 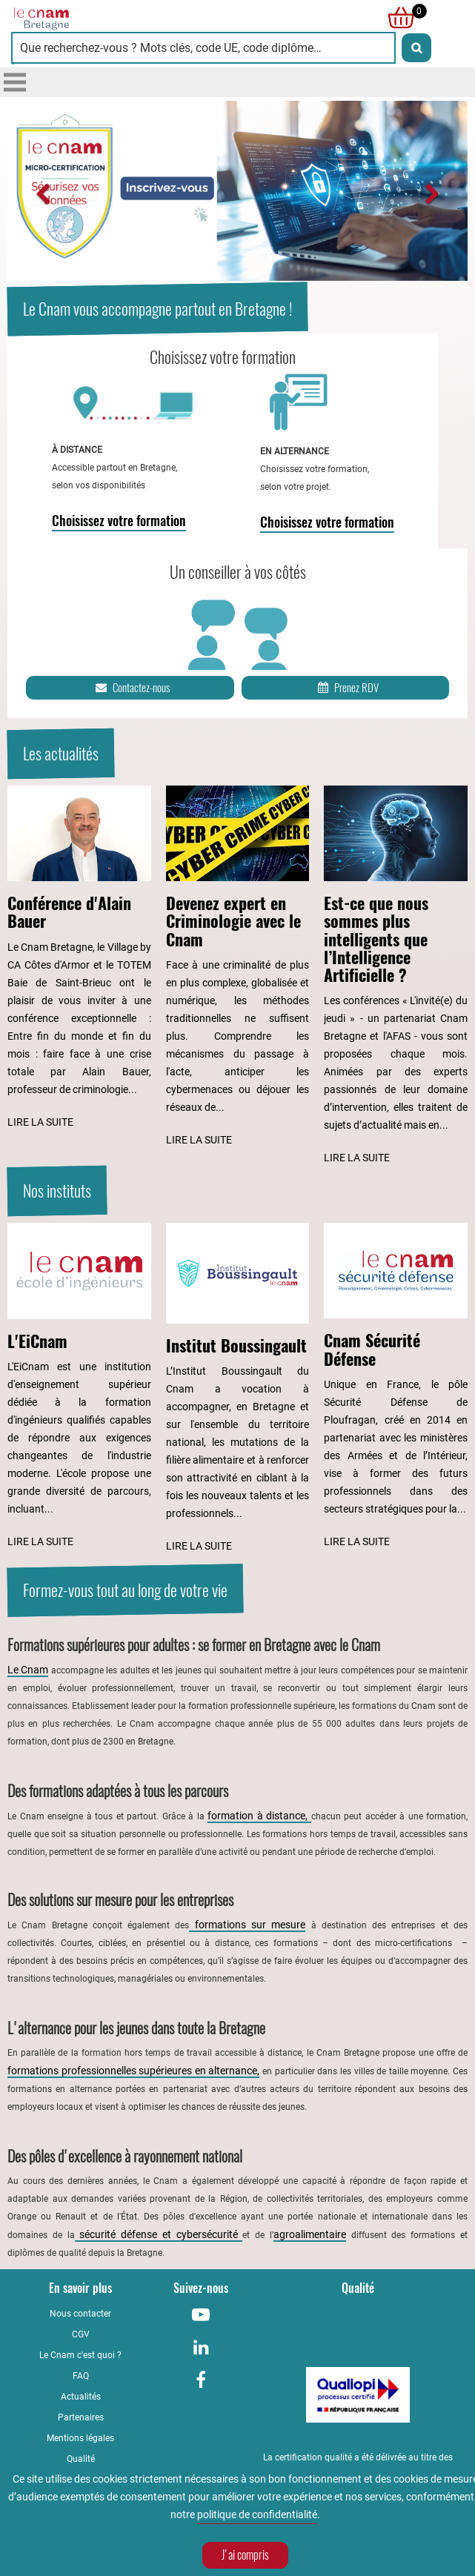 I want to click on Prenez RDV [Prenez rendez-vous], so click(x=347, y=687).